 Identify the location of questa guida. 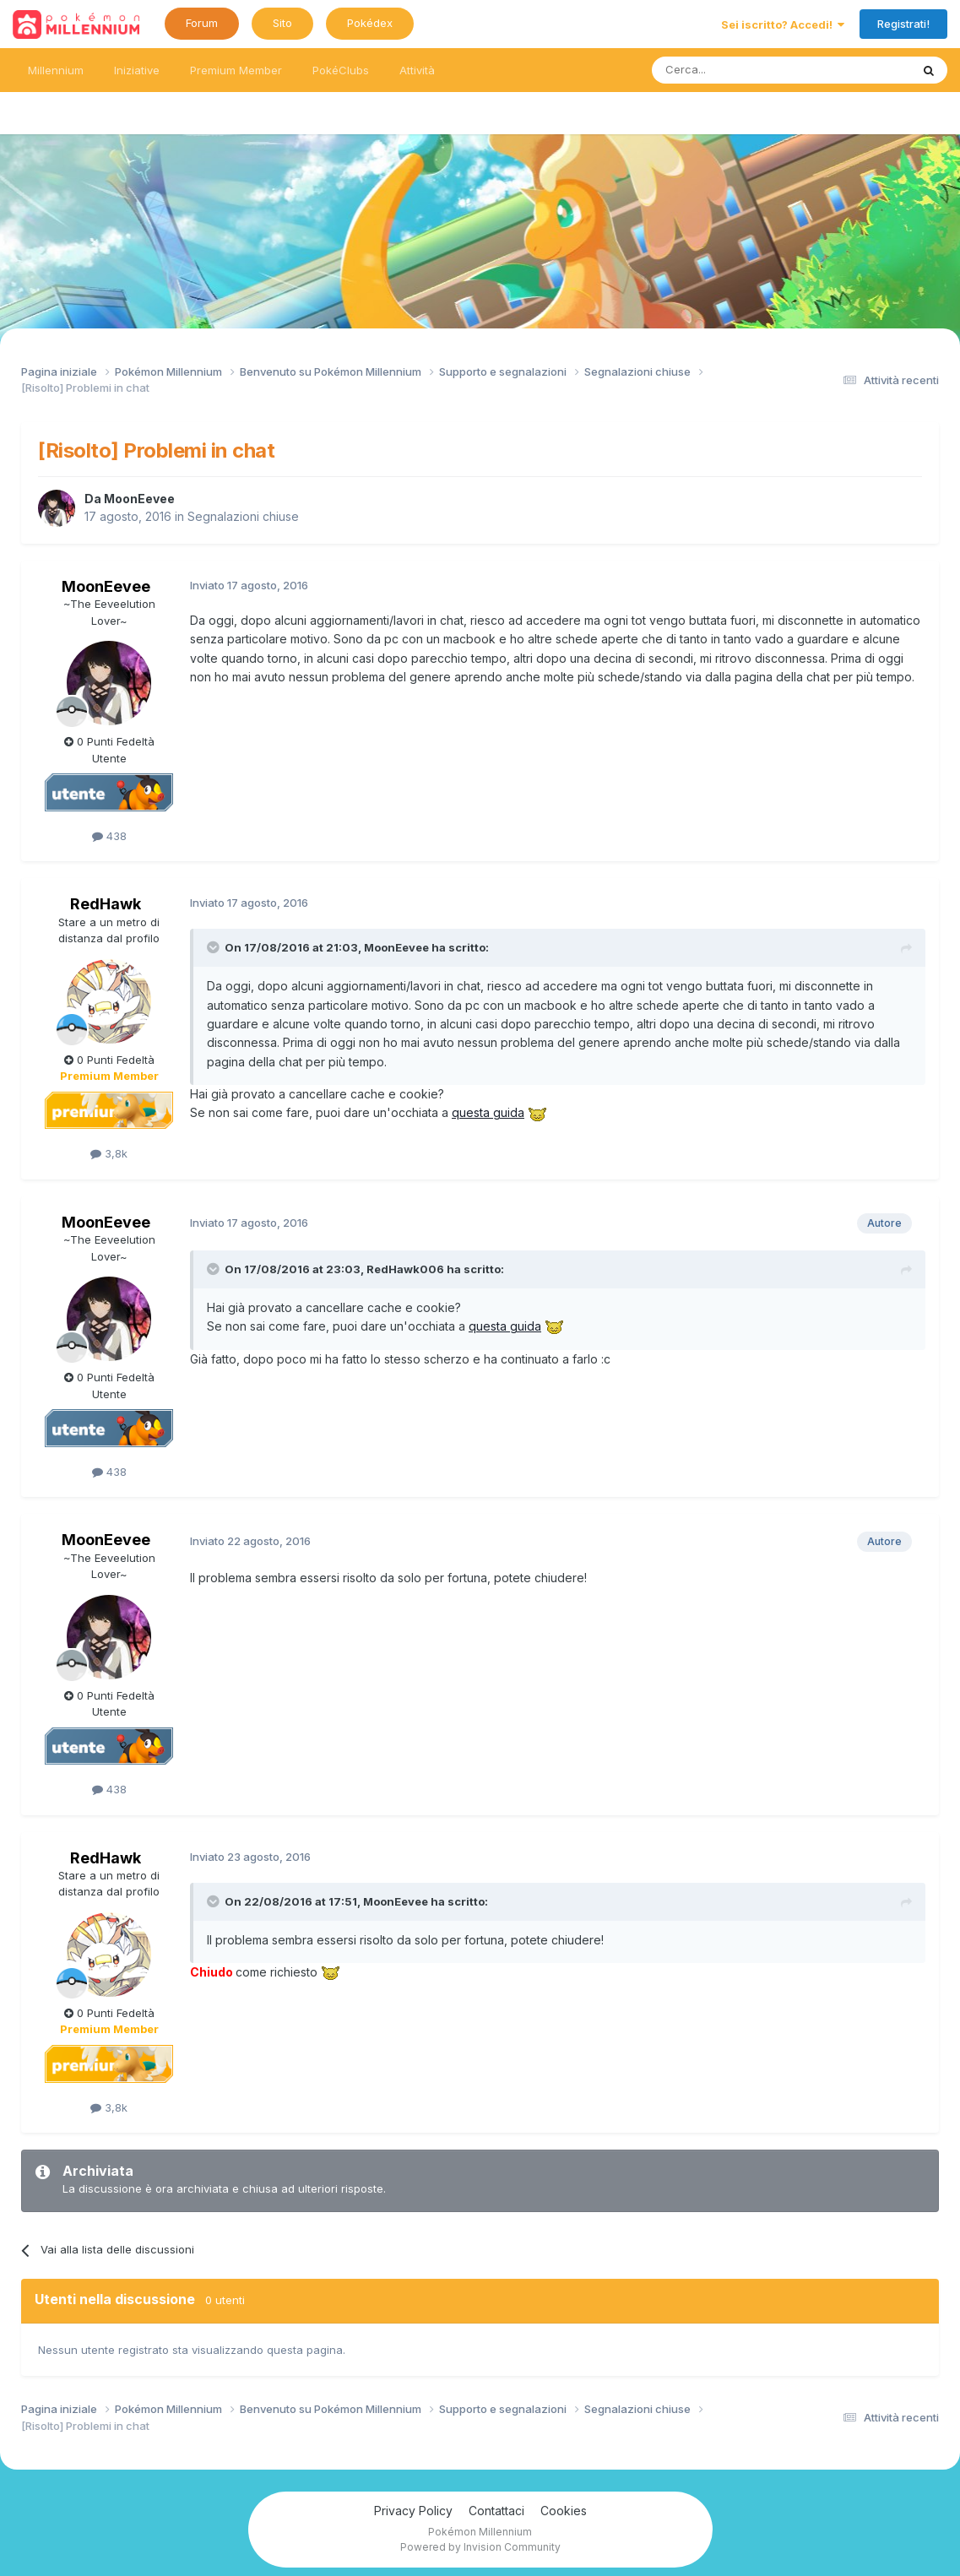
(488, 1112).